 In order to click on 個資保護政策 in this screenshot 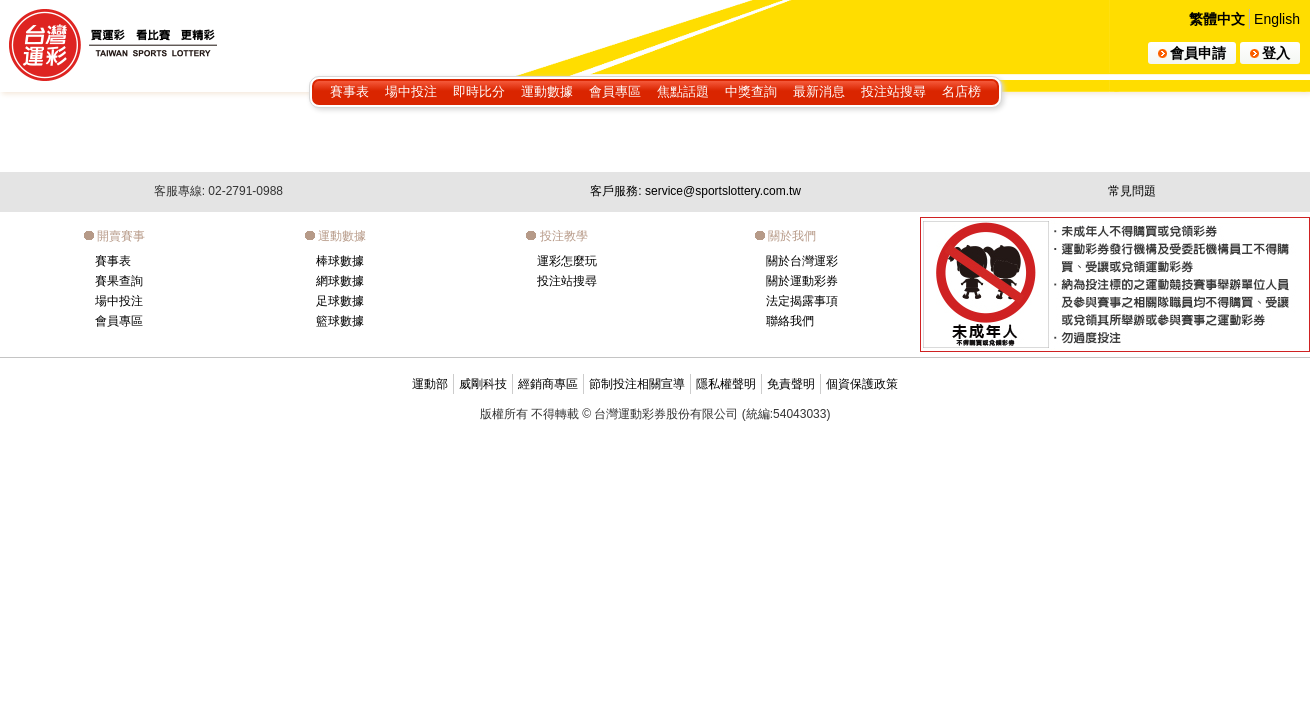, I will do `click(862, 384)`.